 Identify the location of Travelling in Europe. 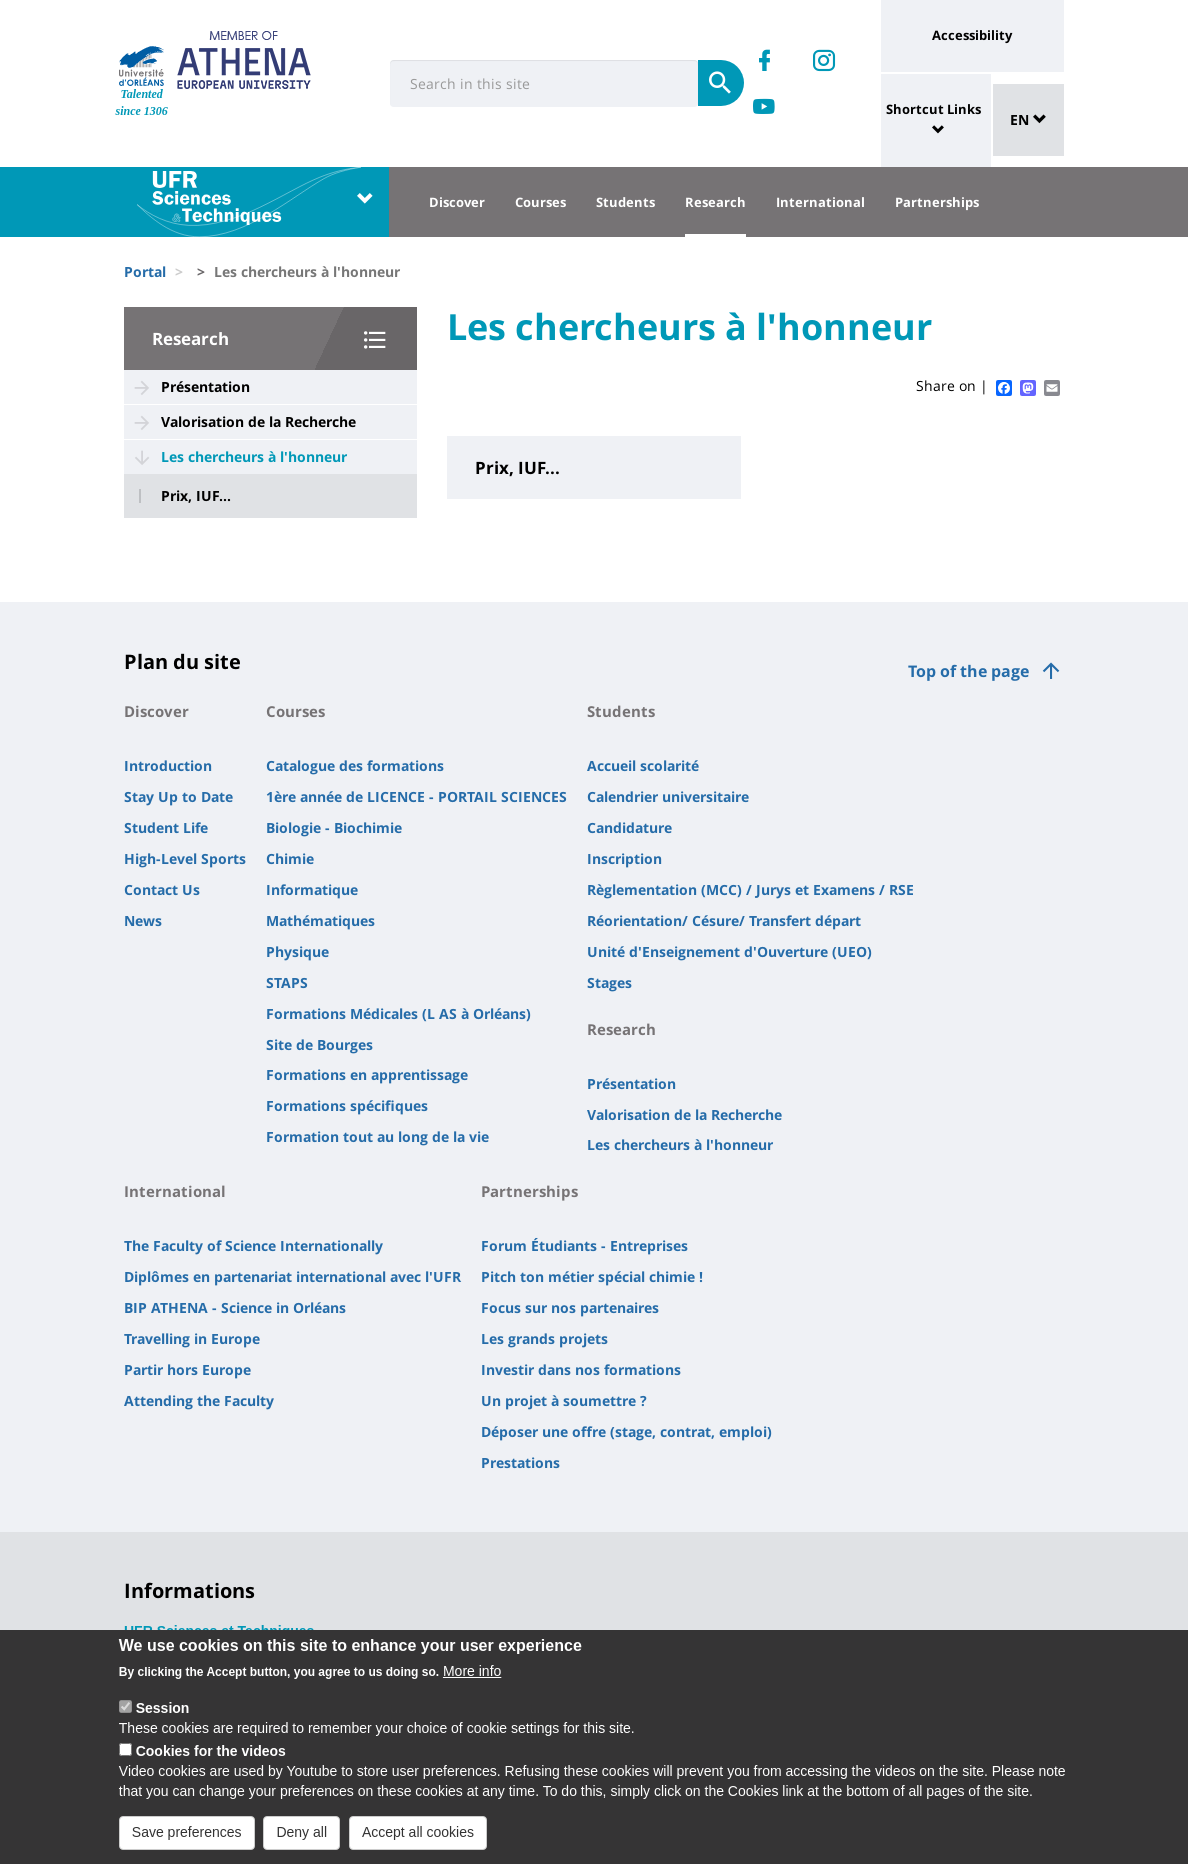
(192, 1338).